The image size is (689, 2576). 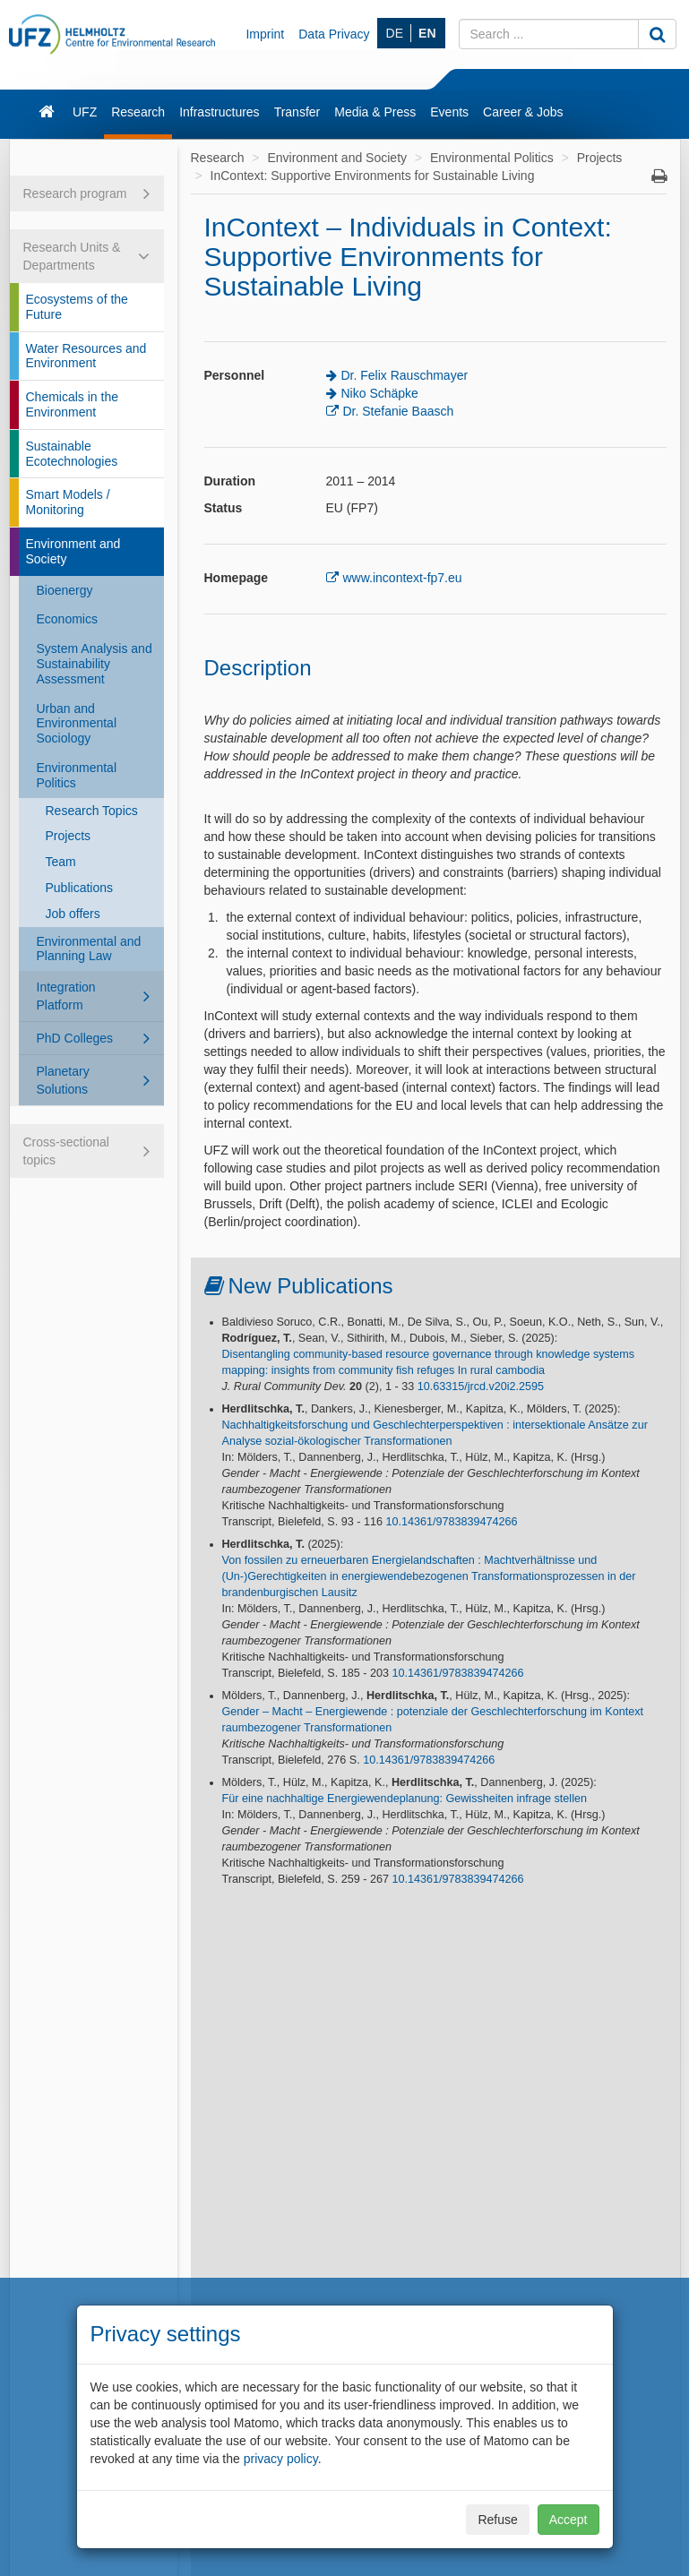 What do you see at coordinates (67, 619) in the screenshot?
I see `Economics` at bounding box center [67, 619].